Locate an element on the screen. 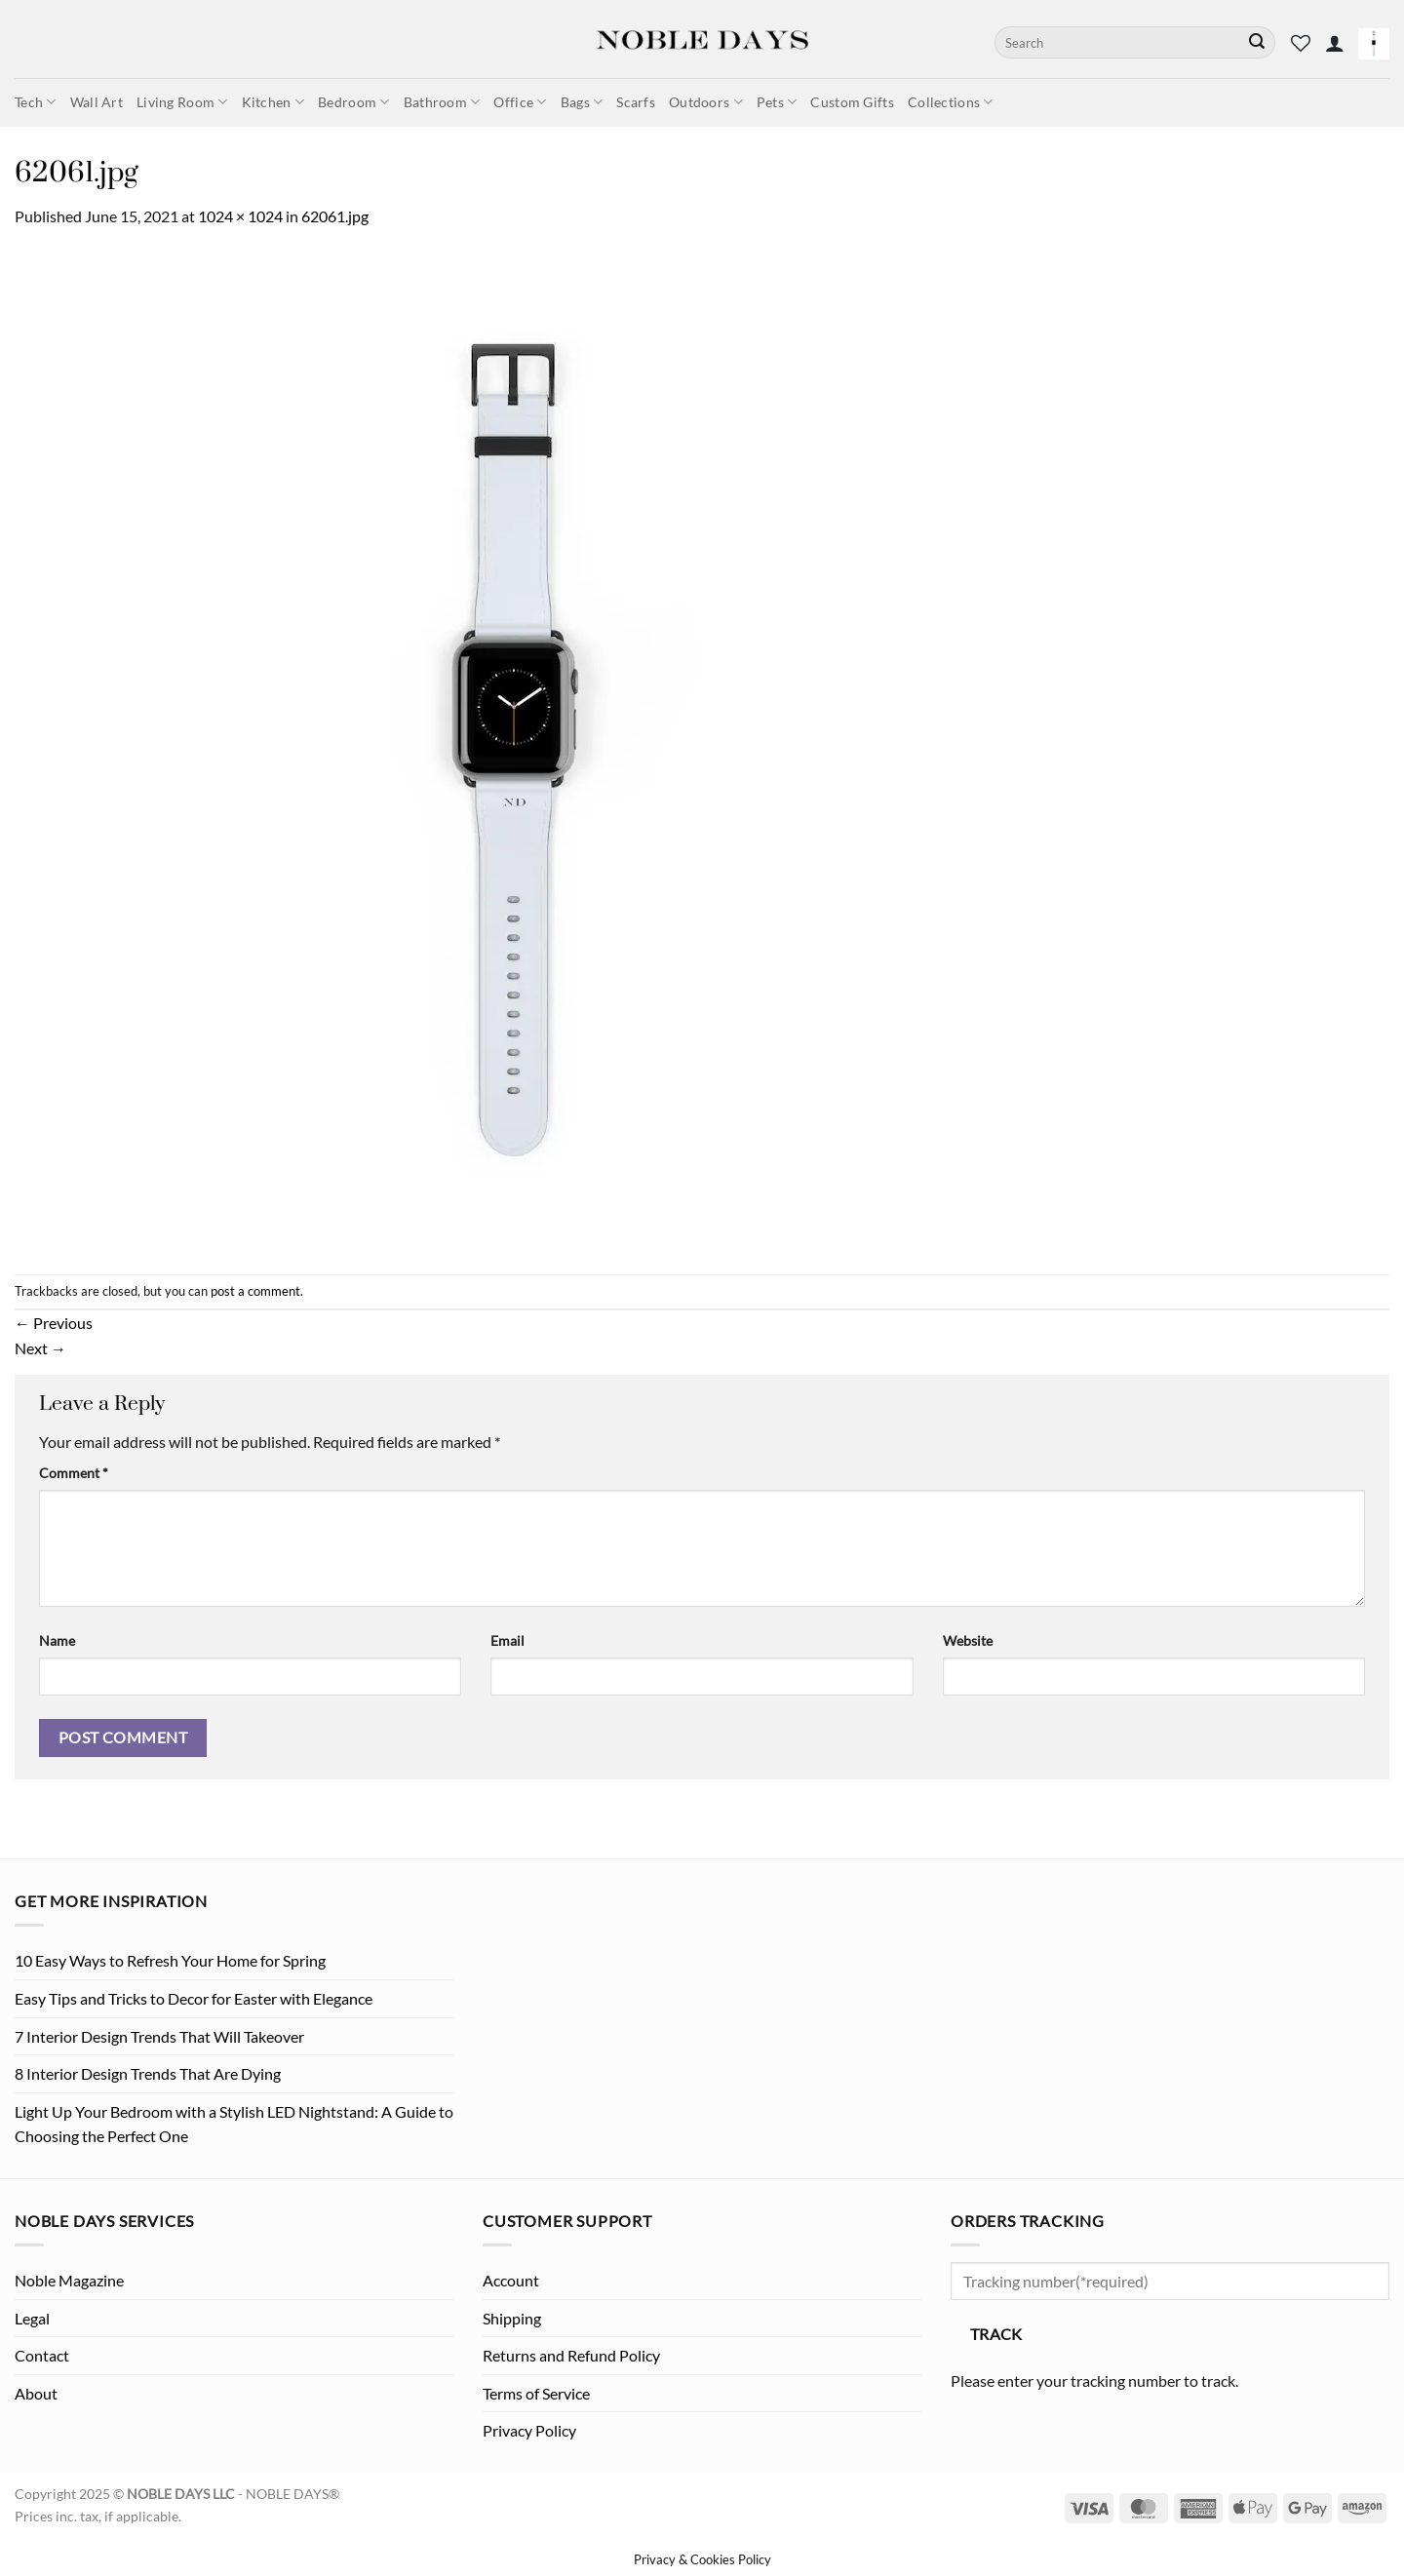 Image resolution: width=1404 pixels, height=2576 pixels. Bathroom is located at coordinates (442, 102).